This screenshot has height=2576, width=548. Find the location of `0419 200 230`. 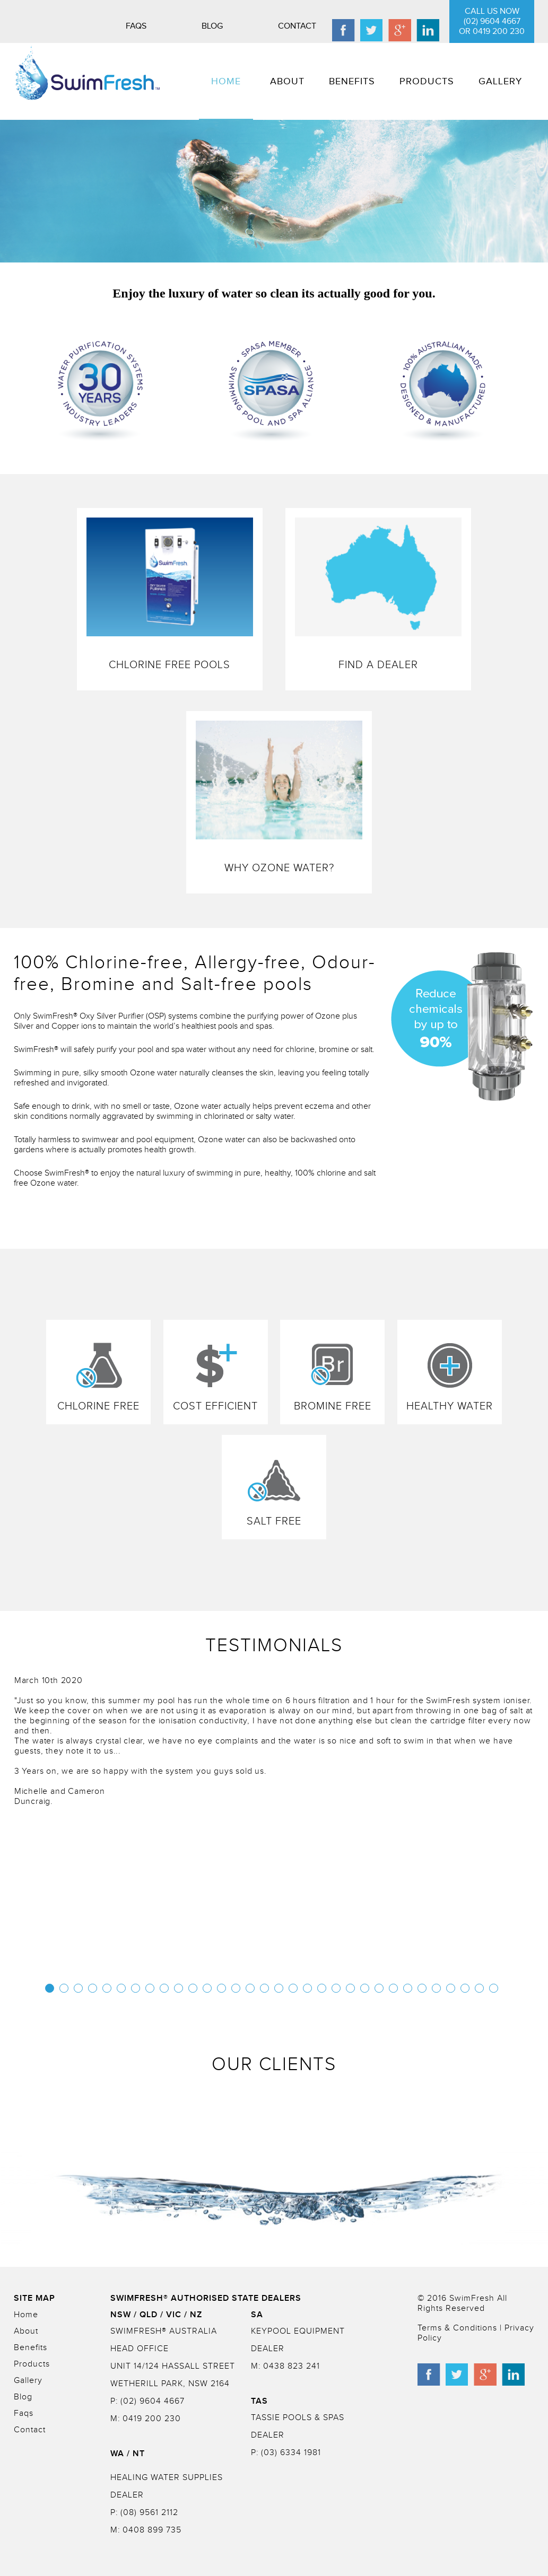

0419 200 230 is located at coordinates (150, 2419).